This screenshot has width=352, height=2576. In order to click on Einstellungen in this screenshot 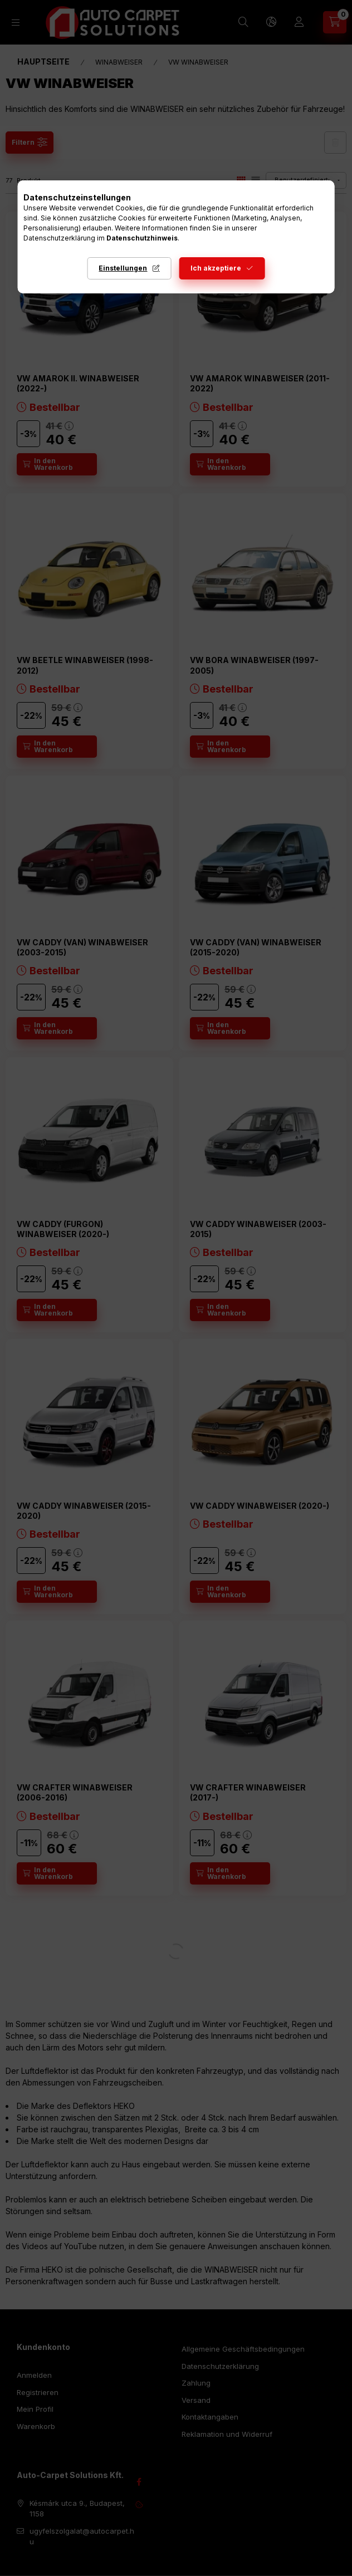, I will do `click(123, 268)`.